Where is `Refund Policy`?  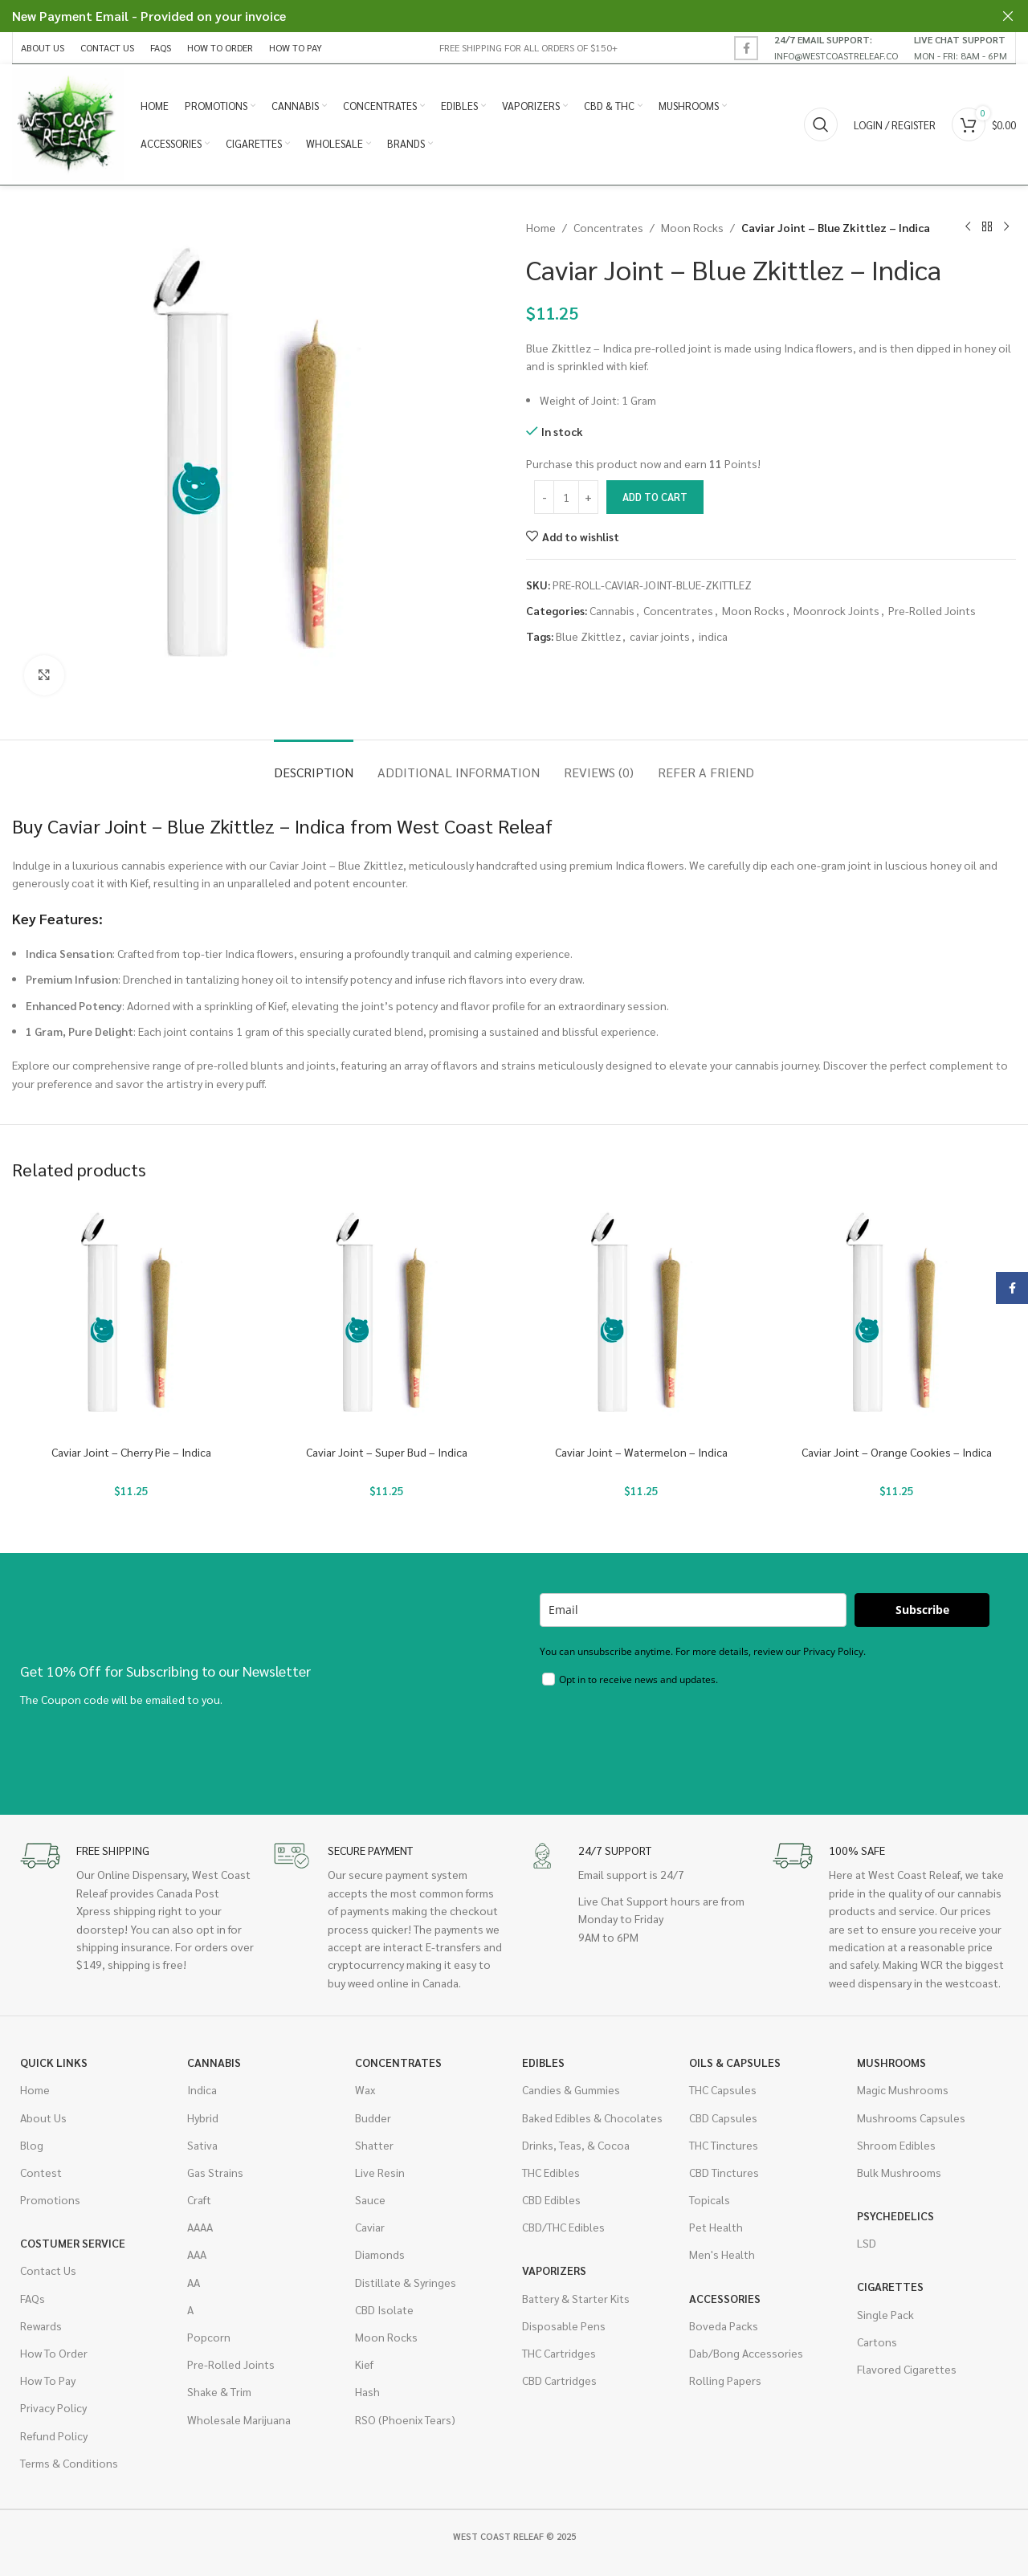 Refund Policy is located at coordinates (54, 2435).